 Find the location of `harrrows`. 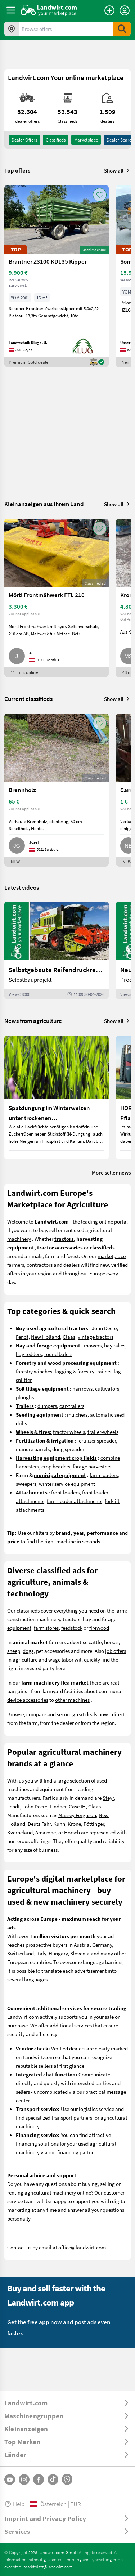

harrrows is located at coordinates (82, 1388).